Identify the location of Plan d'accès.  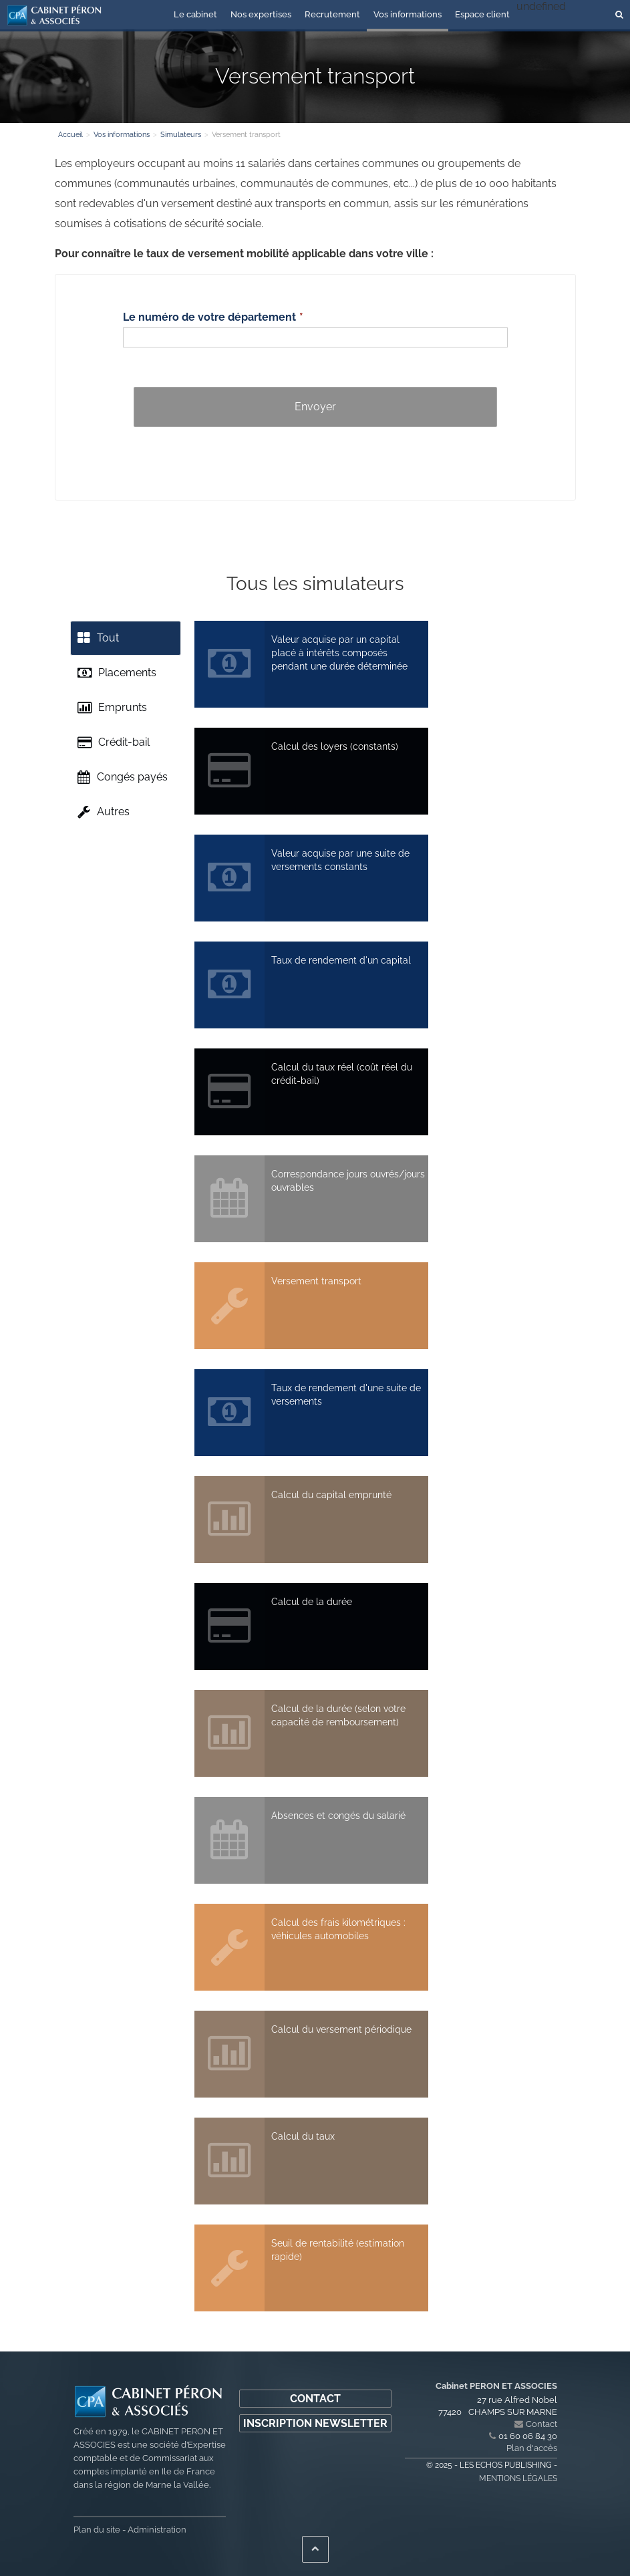
(531, 2448).